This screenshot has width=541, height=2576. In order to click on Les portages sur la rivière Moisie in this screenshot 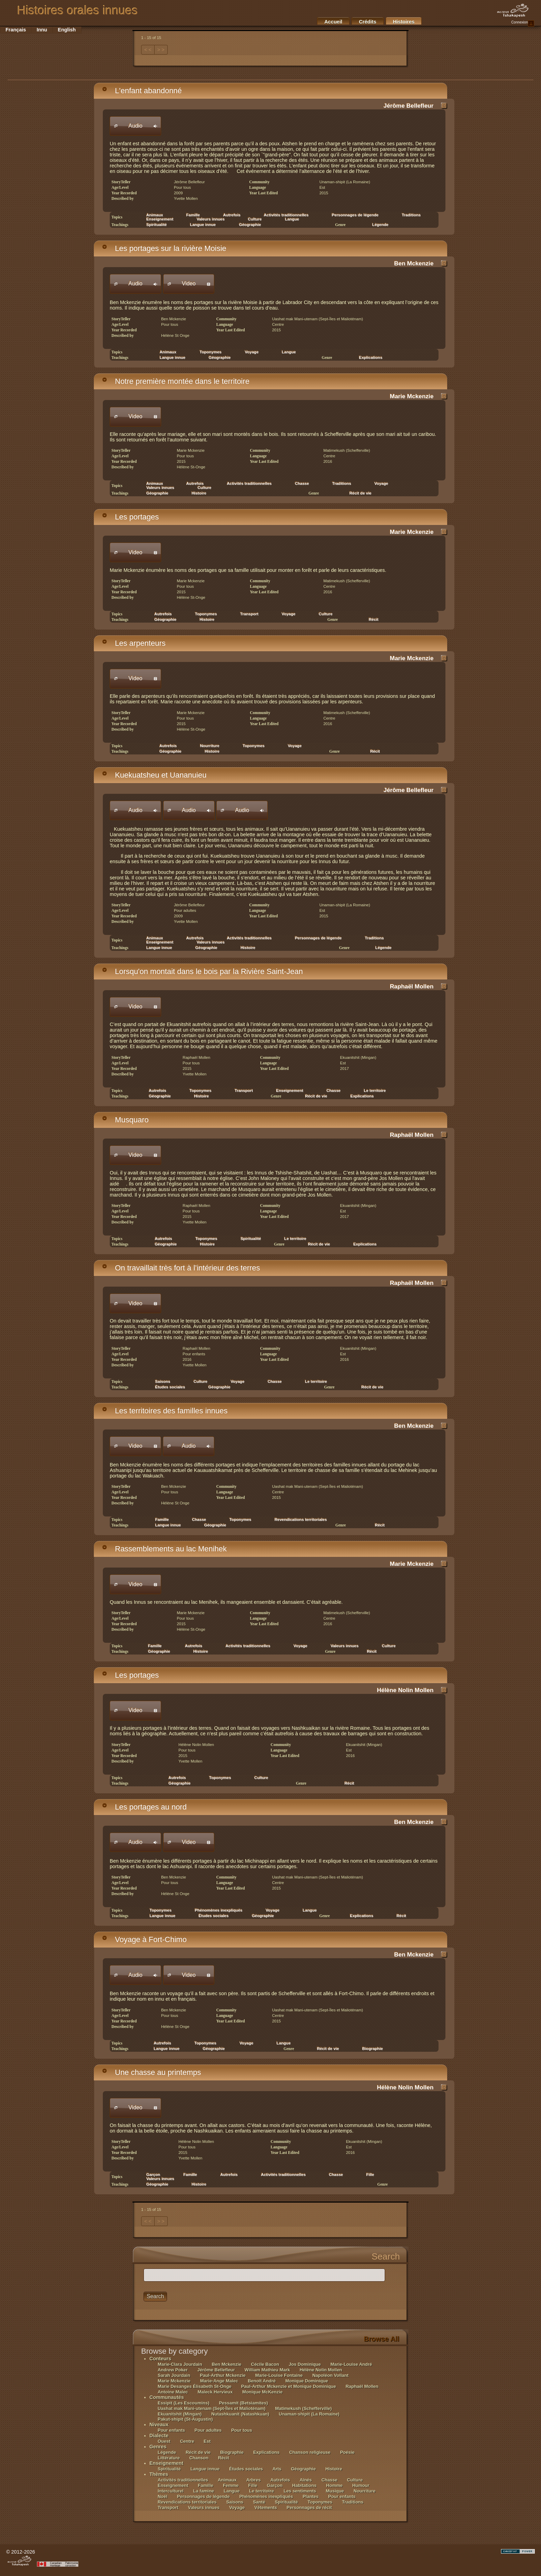, I will do `click(164, 248)`.